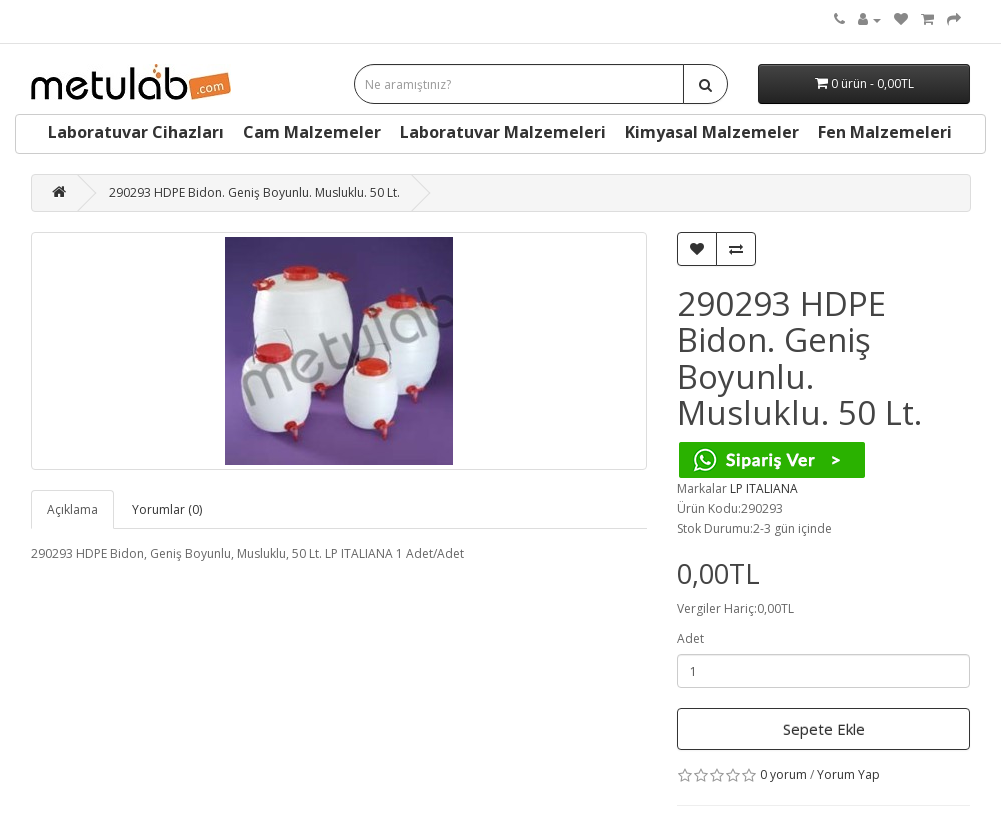  Describe the element at coordinates (824, 729) in the screenshot. I see `Sepete Ekle` at that location.